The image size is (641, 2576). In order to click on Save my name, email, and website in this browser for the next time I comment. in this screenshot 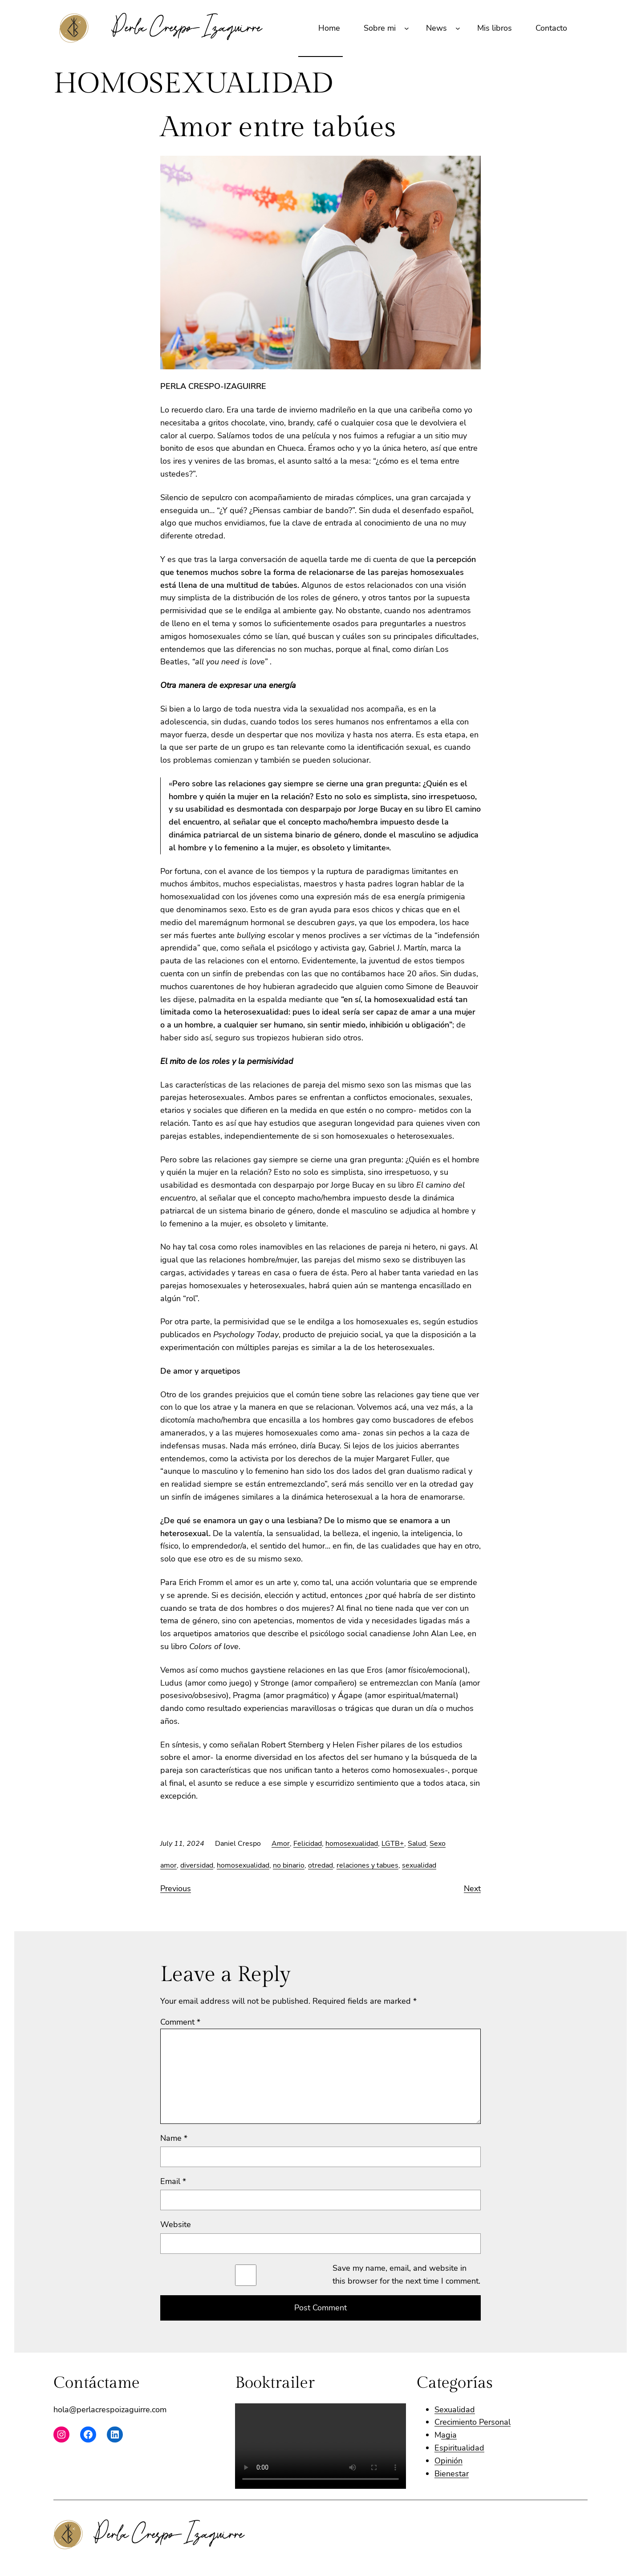, I will do `click(406, 2274)`.